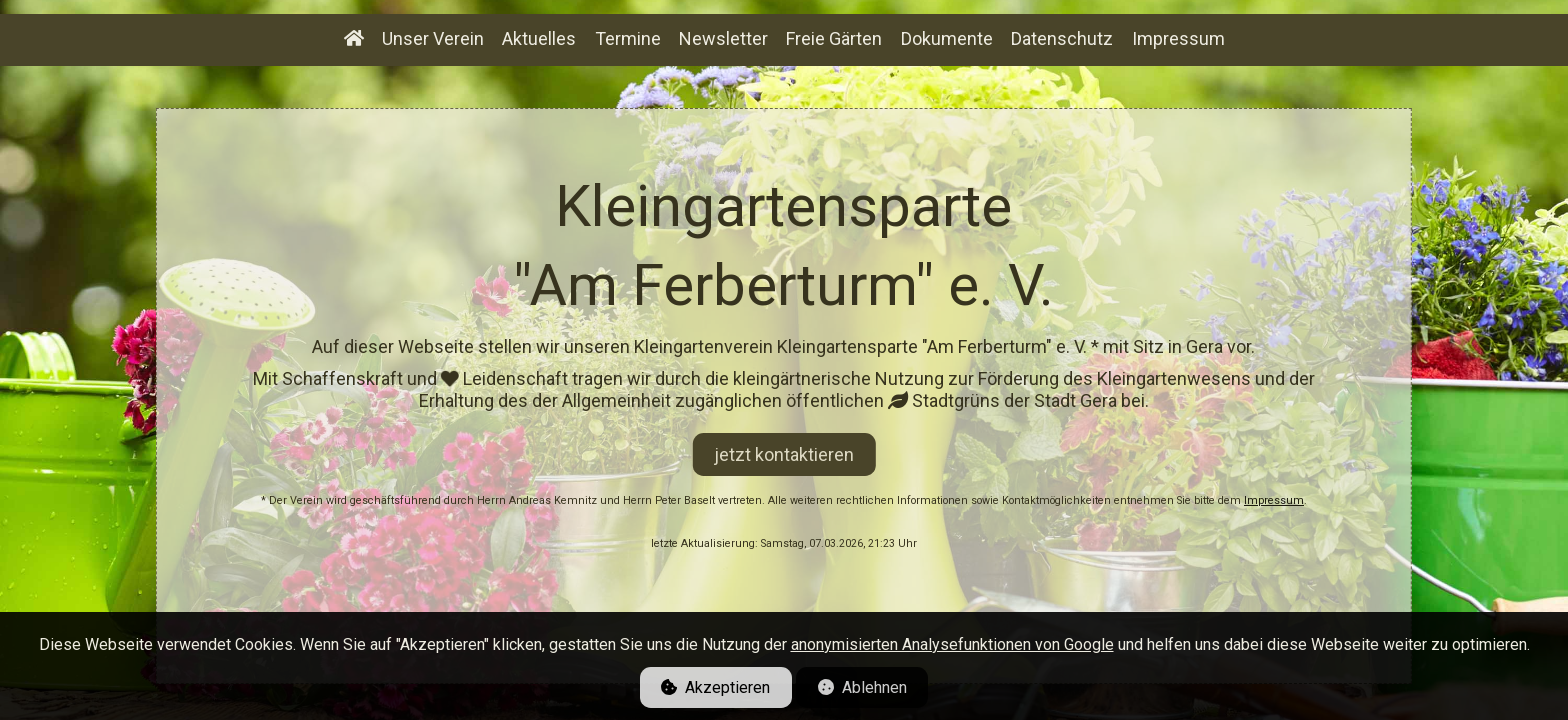 The image size is (1568, 720). Describe the element at coordinates (715, 687) in the screenshot. I see `Akzeptieren` at that location.